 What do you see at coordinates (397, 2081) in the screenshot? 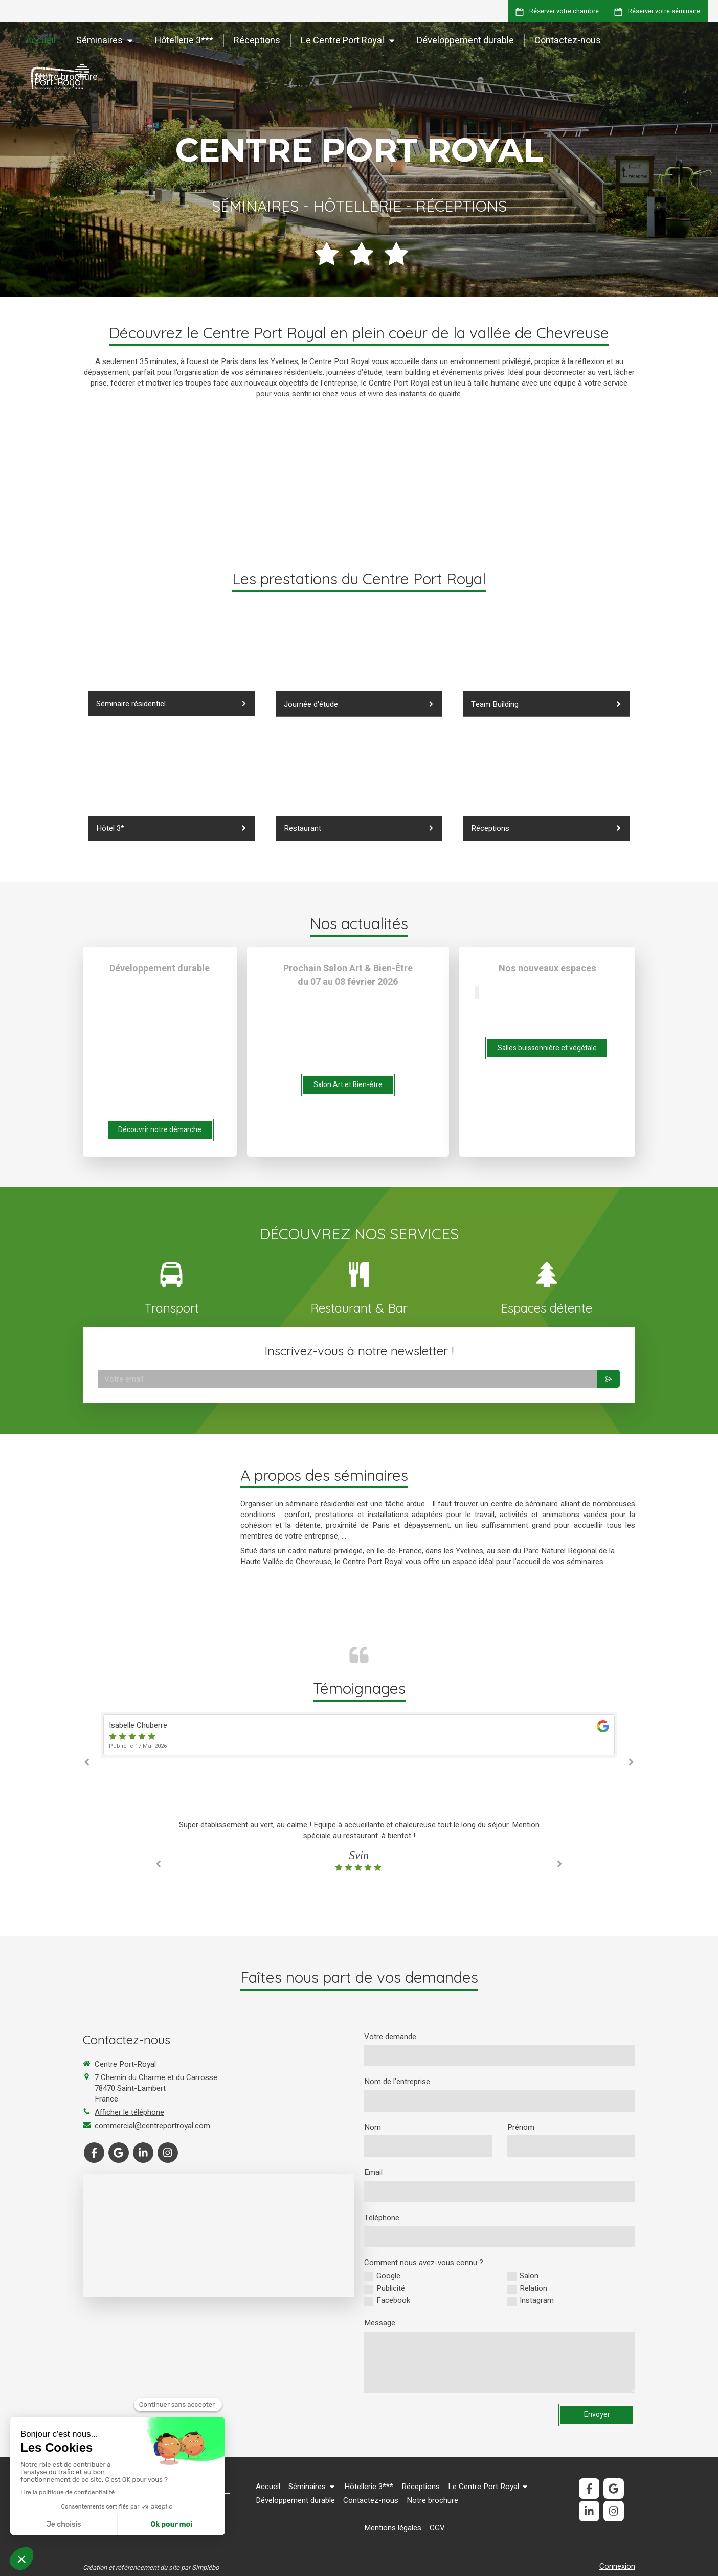
I see `Nom de l'entreprise` at bounding box center [397, 2081].